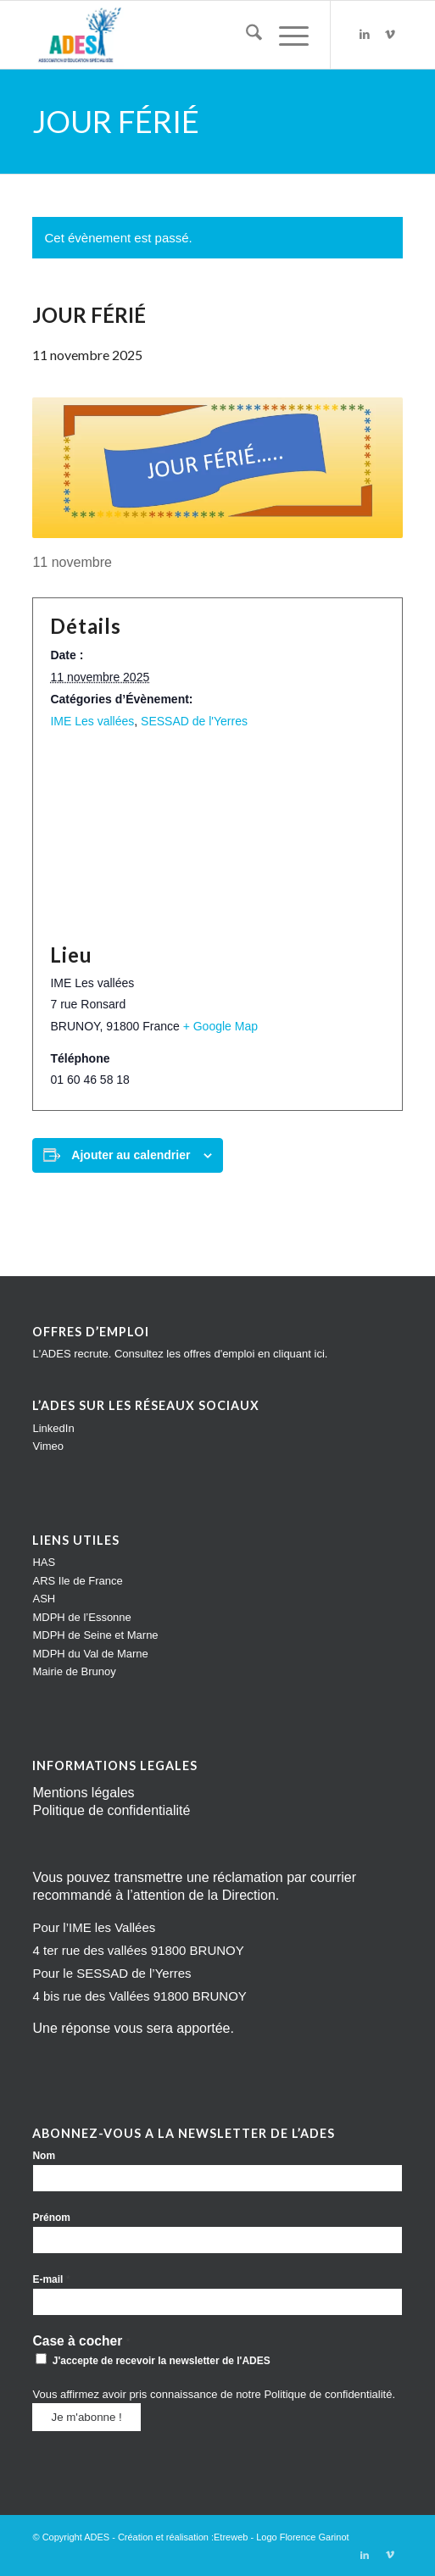  What do you see at coordinates (92, 721) in the screenshot?
I see `IME Les vallées` at bounding box center [92, 721].